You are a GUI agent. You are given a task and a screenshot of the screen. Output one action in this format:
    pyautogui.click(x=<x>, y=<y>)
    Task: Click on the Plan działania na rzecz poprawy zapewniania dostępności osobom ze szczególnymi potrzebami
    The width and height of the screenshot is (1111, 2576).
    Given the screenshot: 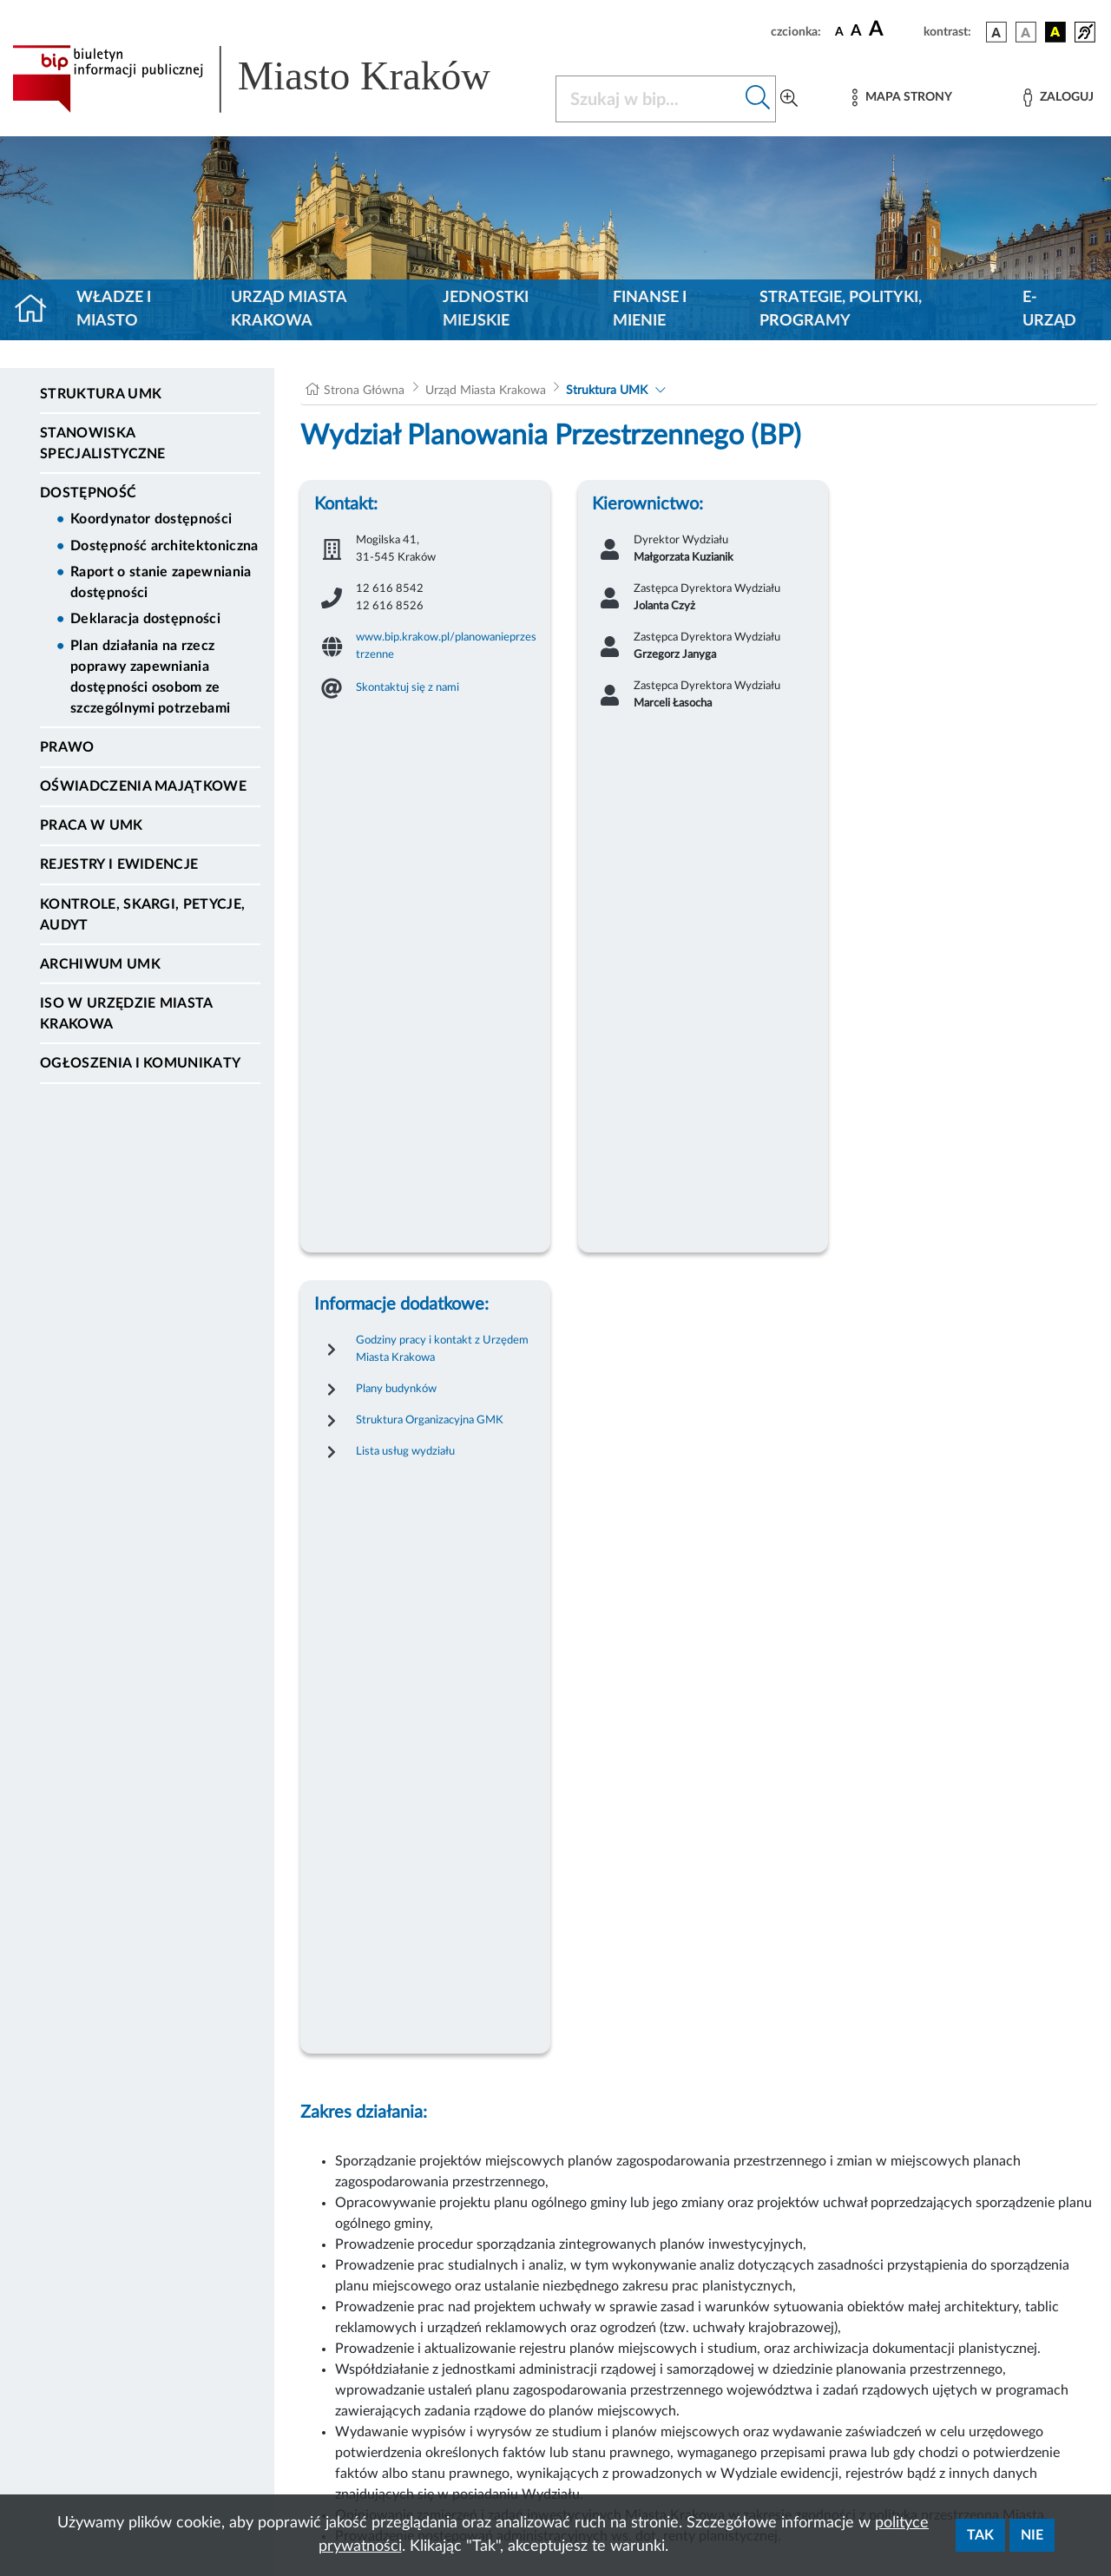 What is the action you would take?
    pyautogui.click(x=150, y=677)
    